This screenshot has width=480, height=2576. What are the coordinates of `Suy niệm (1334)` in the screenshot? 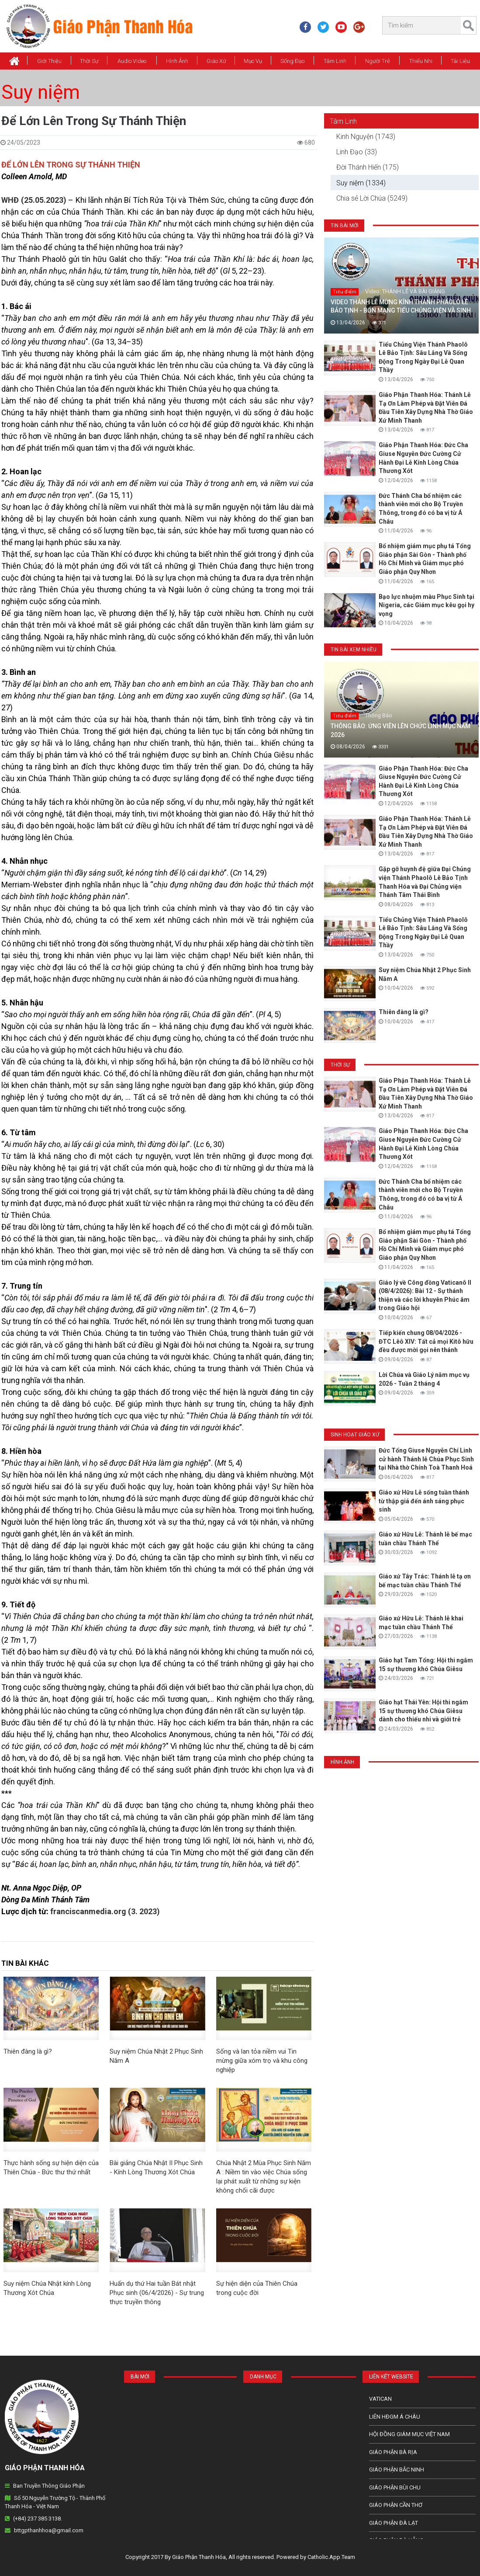 It's located at (361, 183).